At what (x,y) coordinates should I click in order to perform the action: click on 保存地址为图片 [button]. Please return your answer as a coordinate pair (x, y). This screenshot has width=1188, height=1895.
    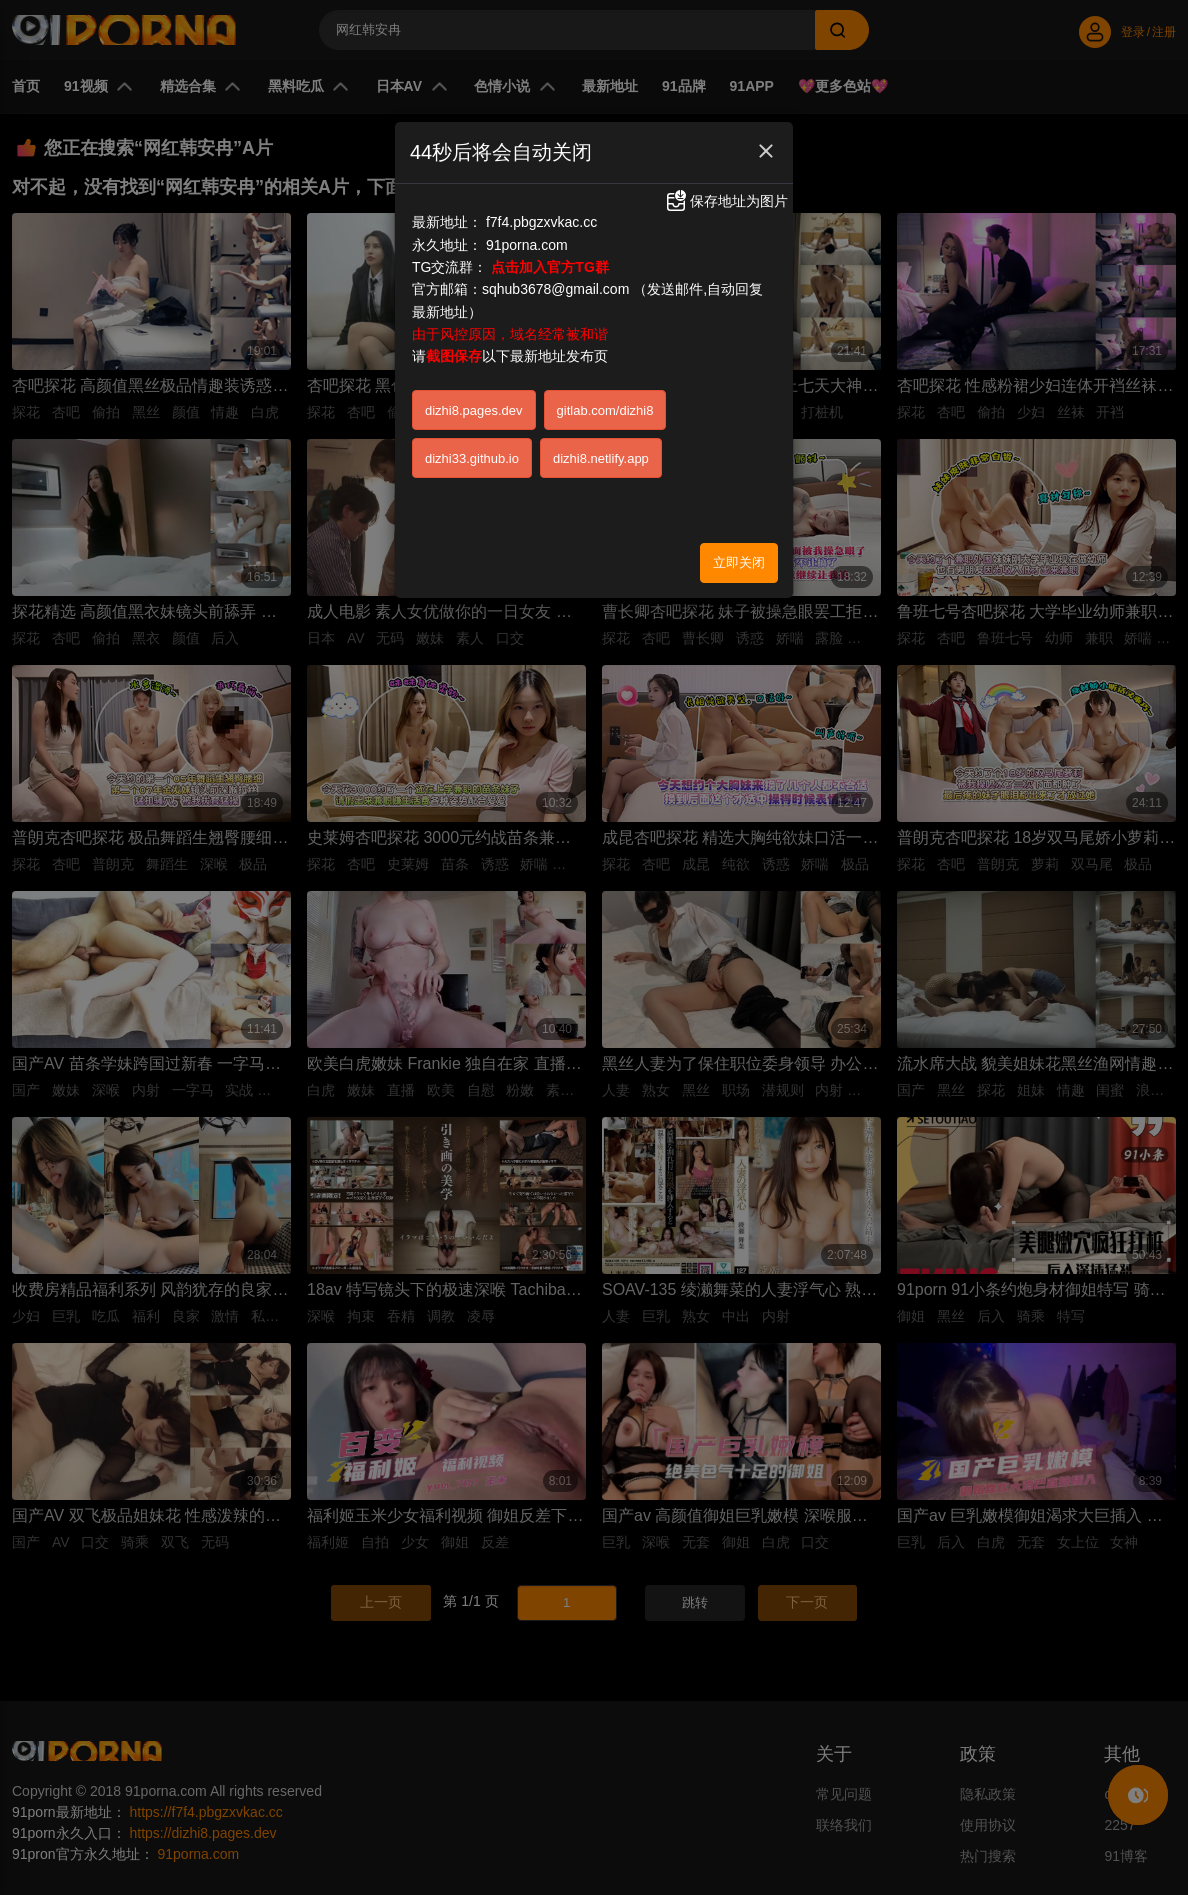
    Looking at the image, I should click on (726, 201).